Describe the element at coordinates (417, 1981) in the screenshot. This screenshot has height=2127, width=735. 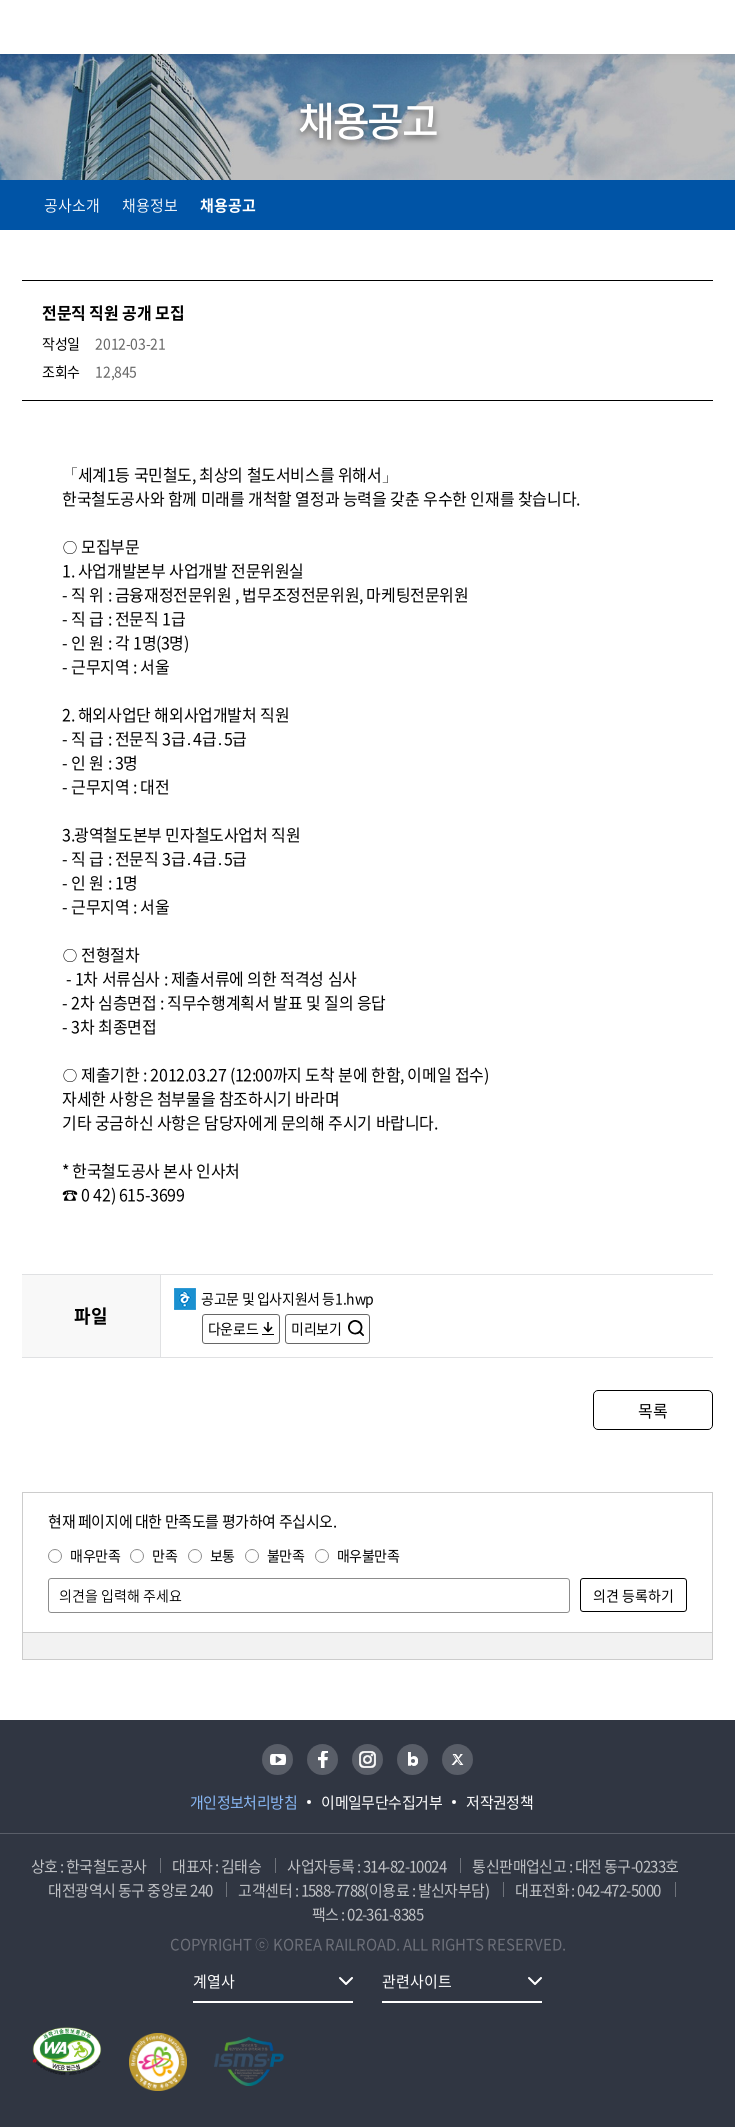
I see `관련사이트` at that location.